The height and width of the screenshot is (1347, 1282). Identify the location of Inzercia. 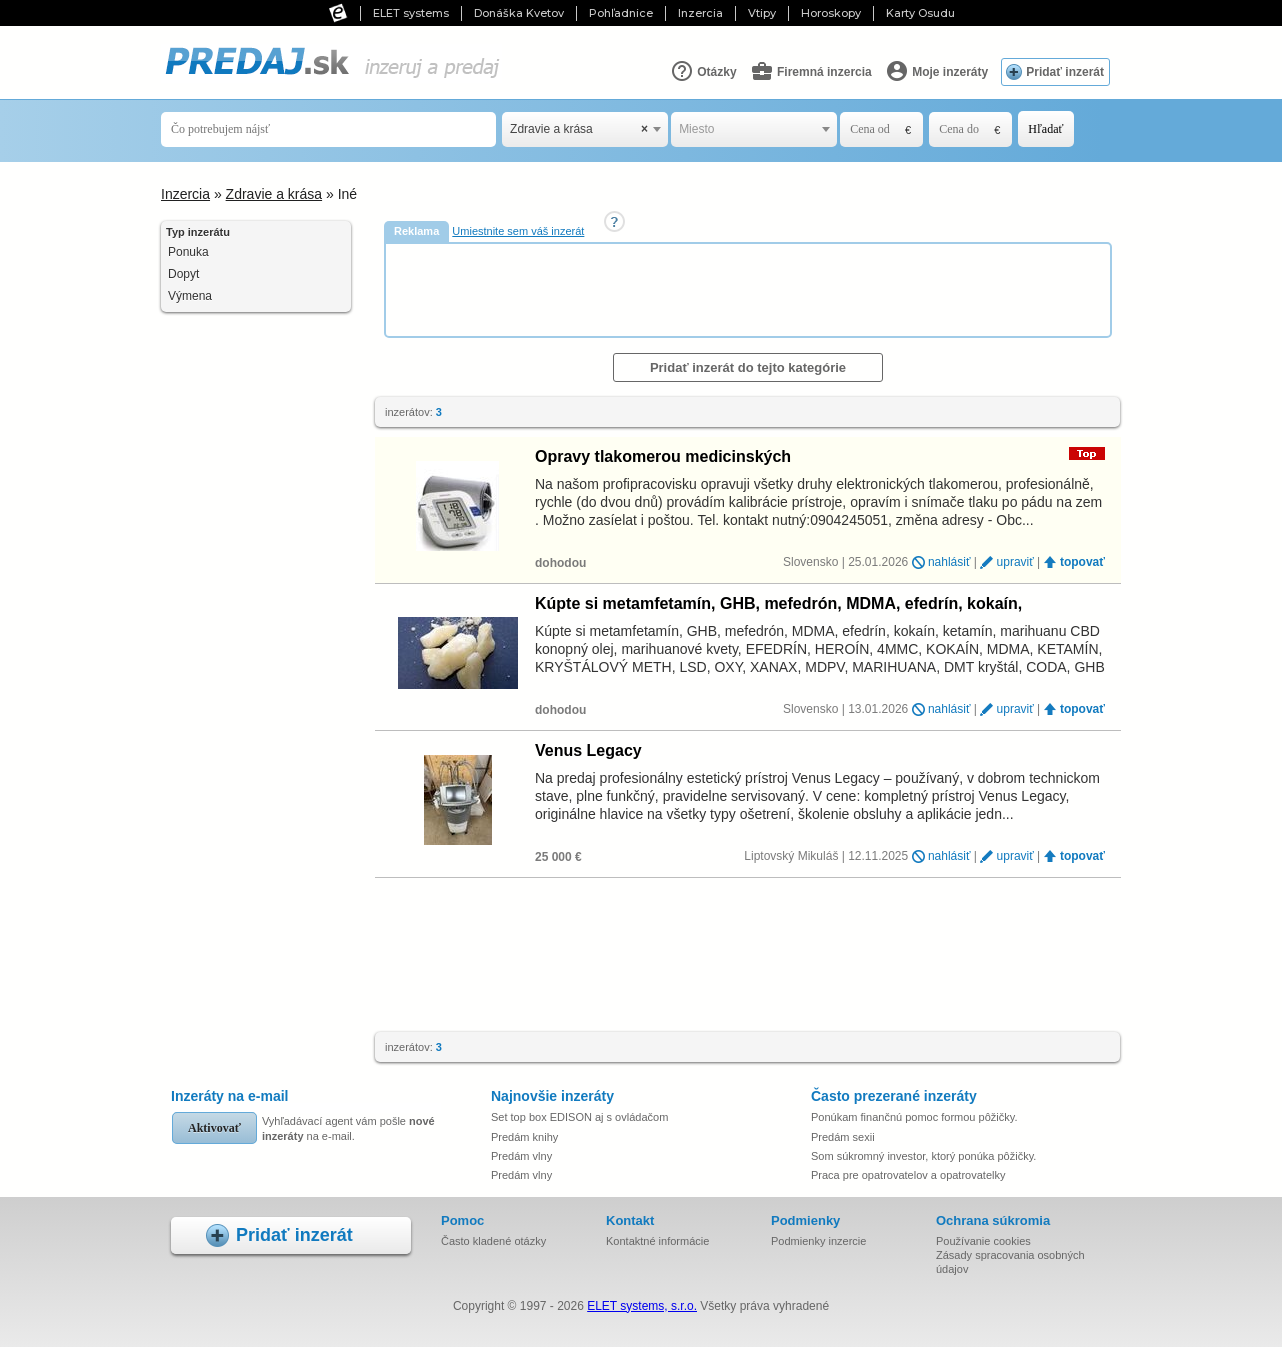
(700, 13).